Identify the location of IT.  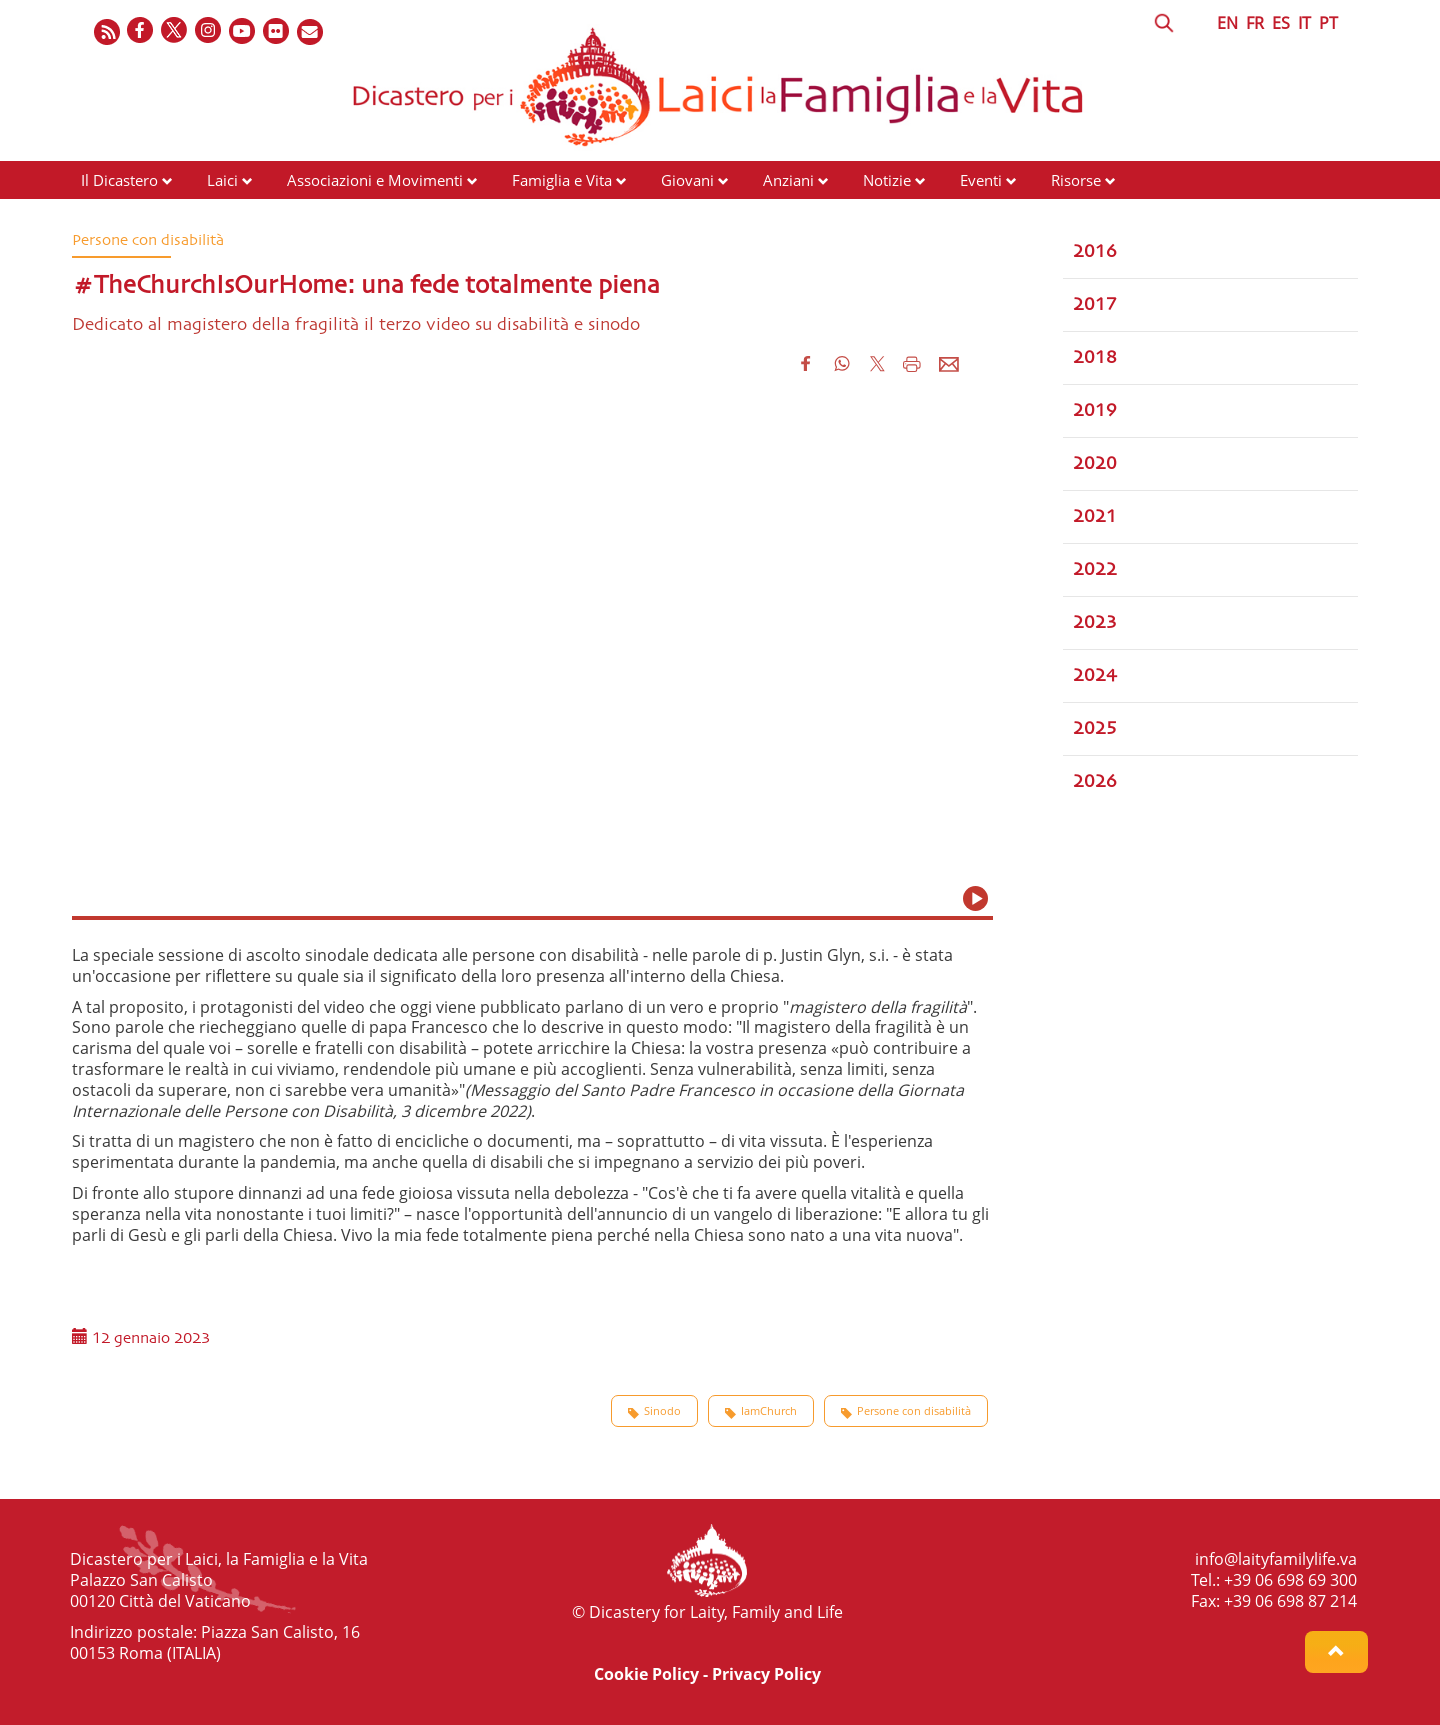
(1304, 23).